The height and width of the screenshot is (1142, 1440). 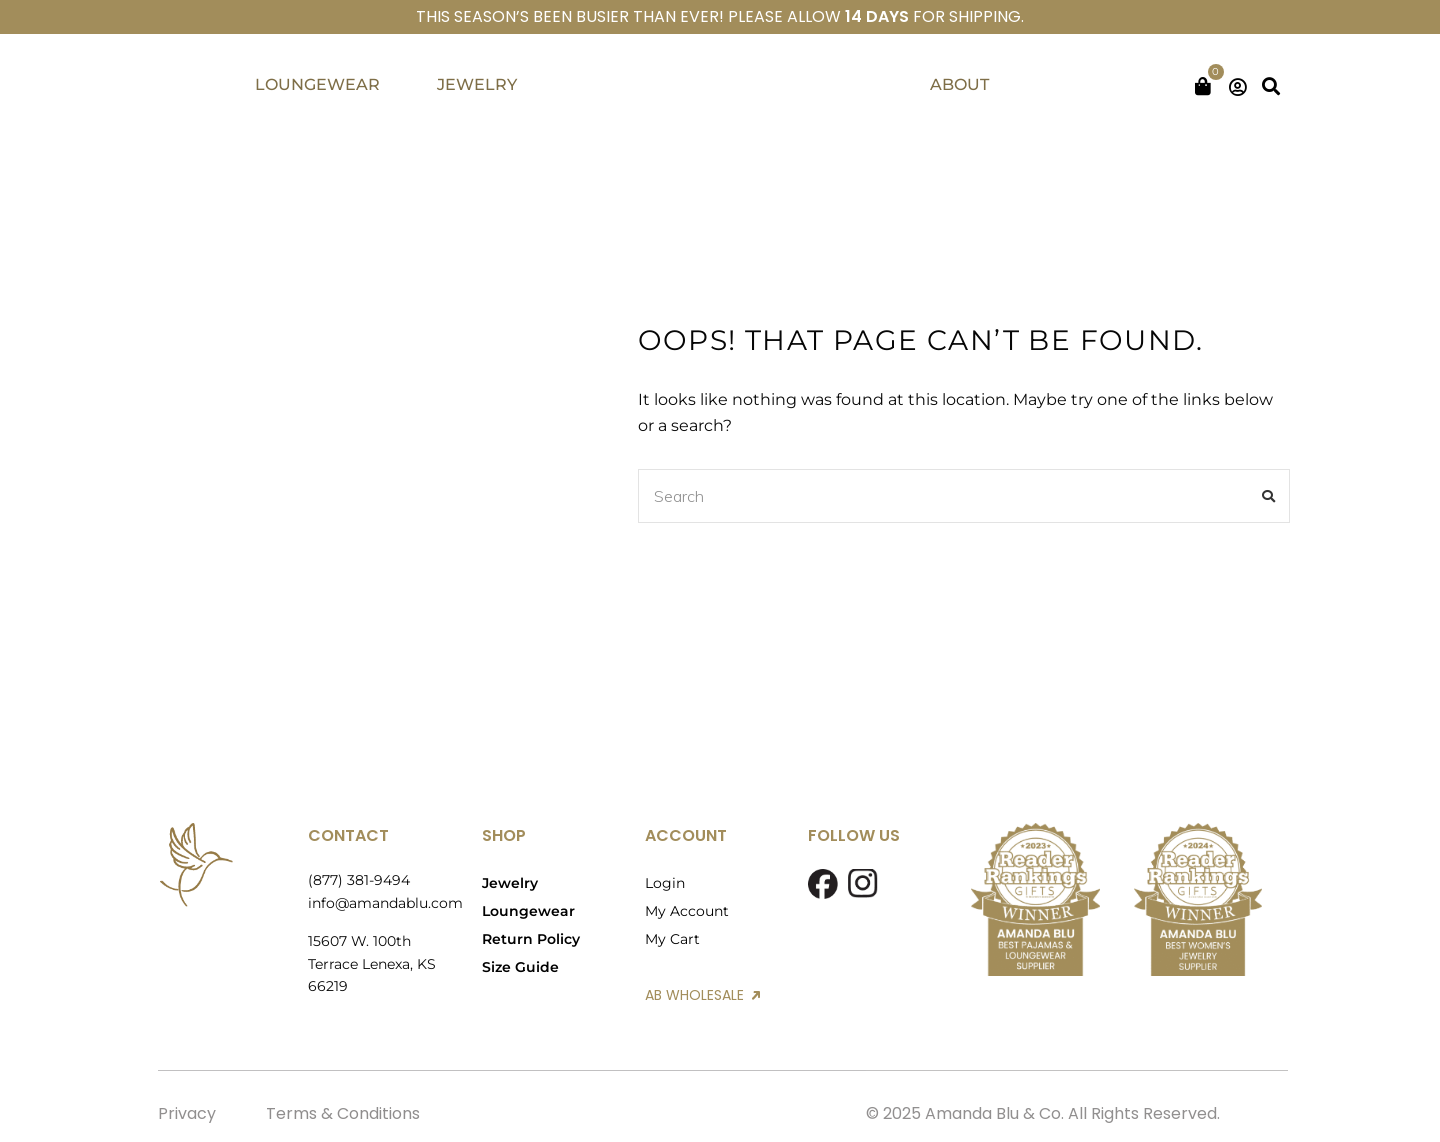 I want to click on Jewelry, so click(x=510, y=883).